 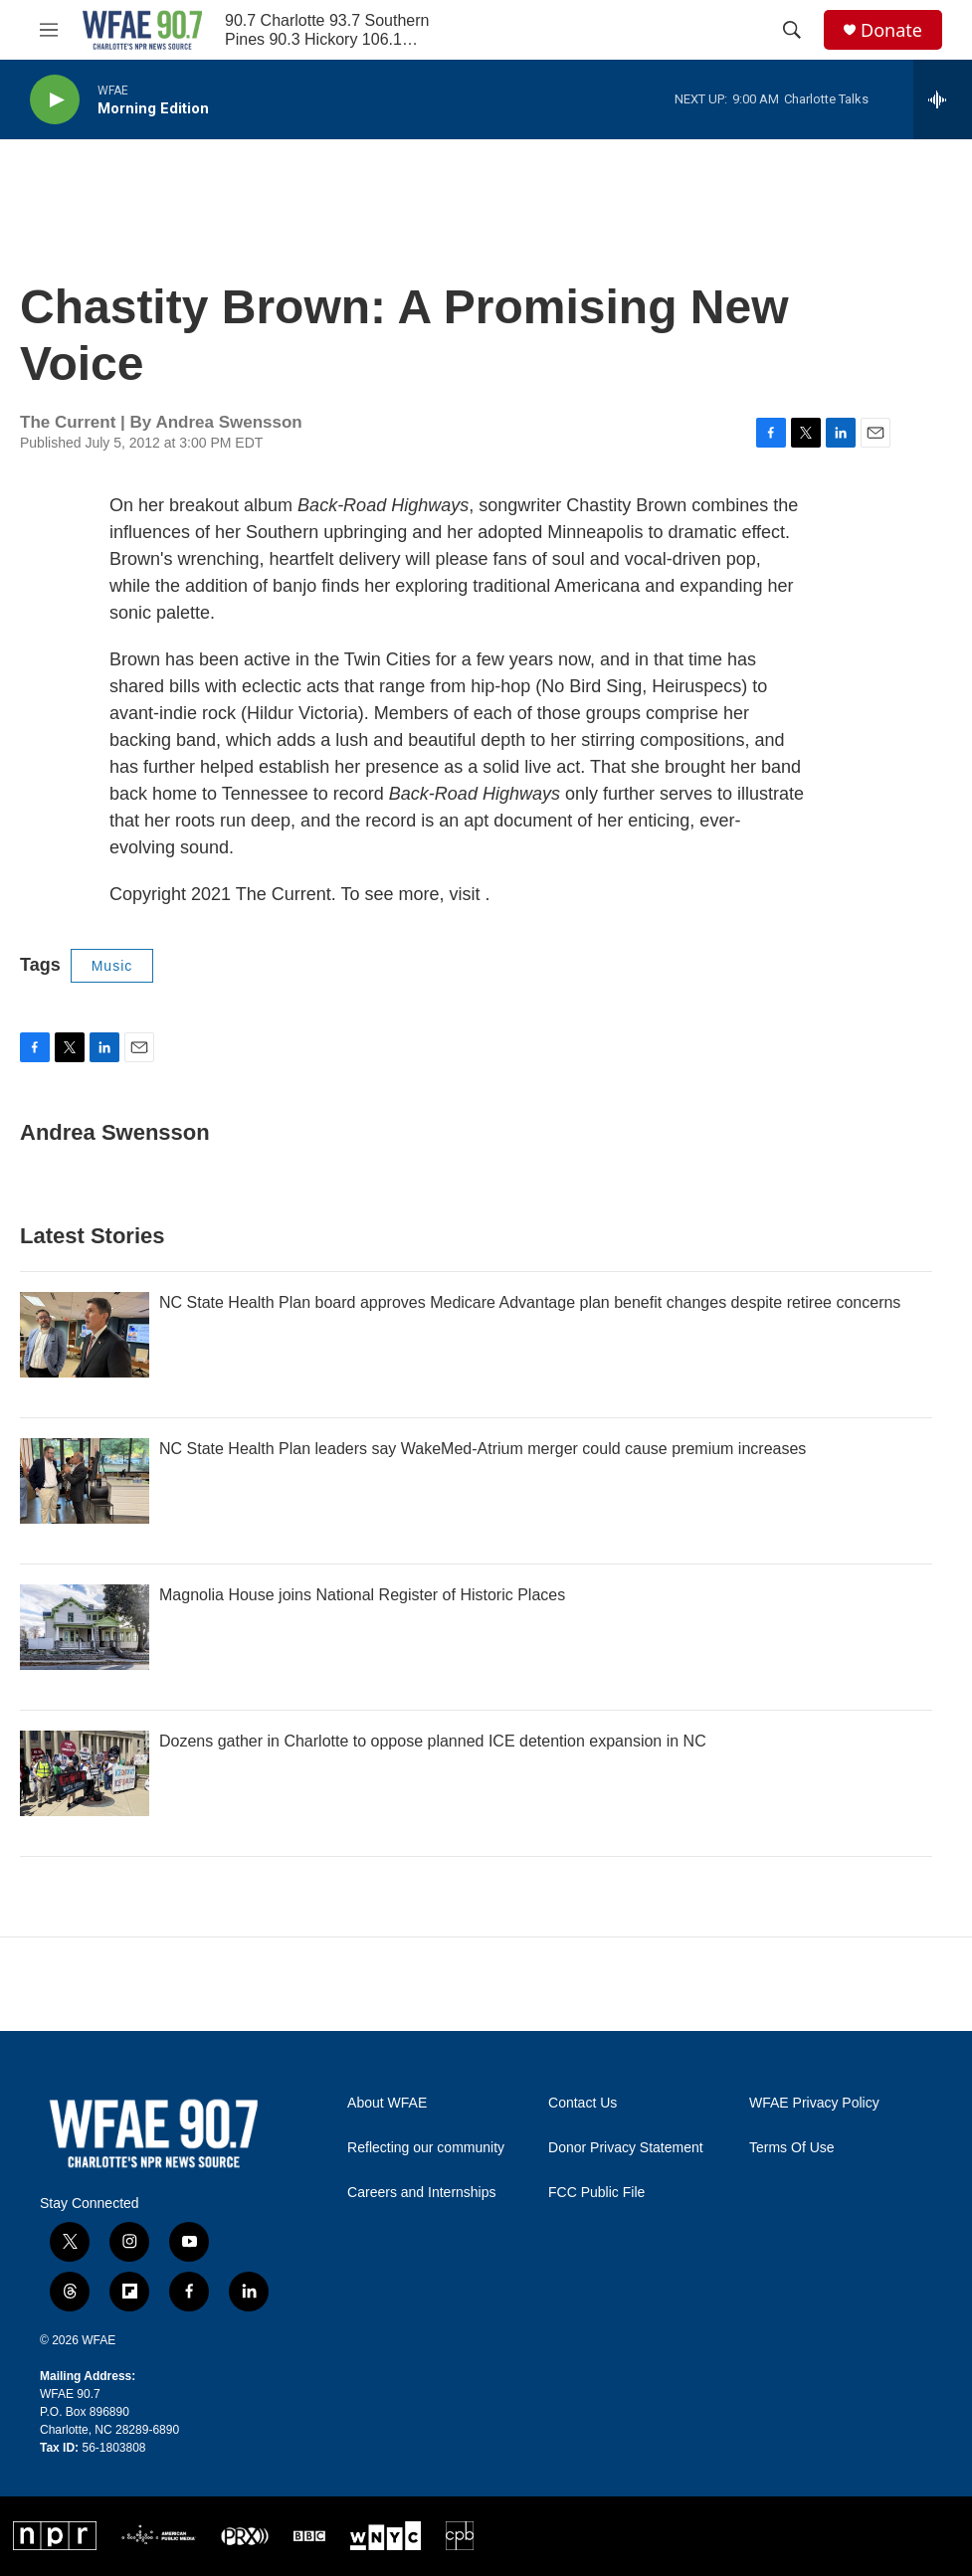 I want to click on [NC State Health Plan leaders say WakeMed-Atrium merger could cause premium increases], so click(x=84, y=1481).